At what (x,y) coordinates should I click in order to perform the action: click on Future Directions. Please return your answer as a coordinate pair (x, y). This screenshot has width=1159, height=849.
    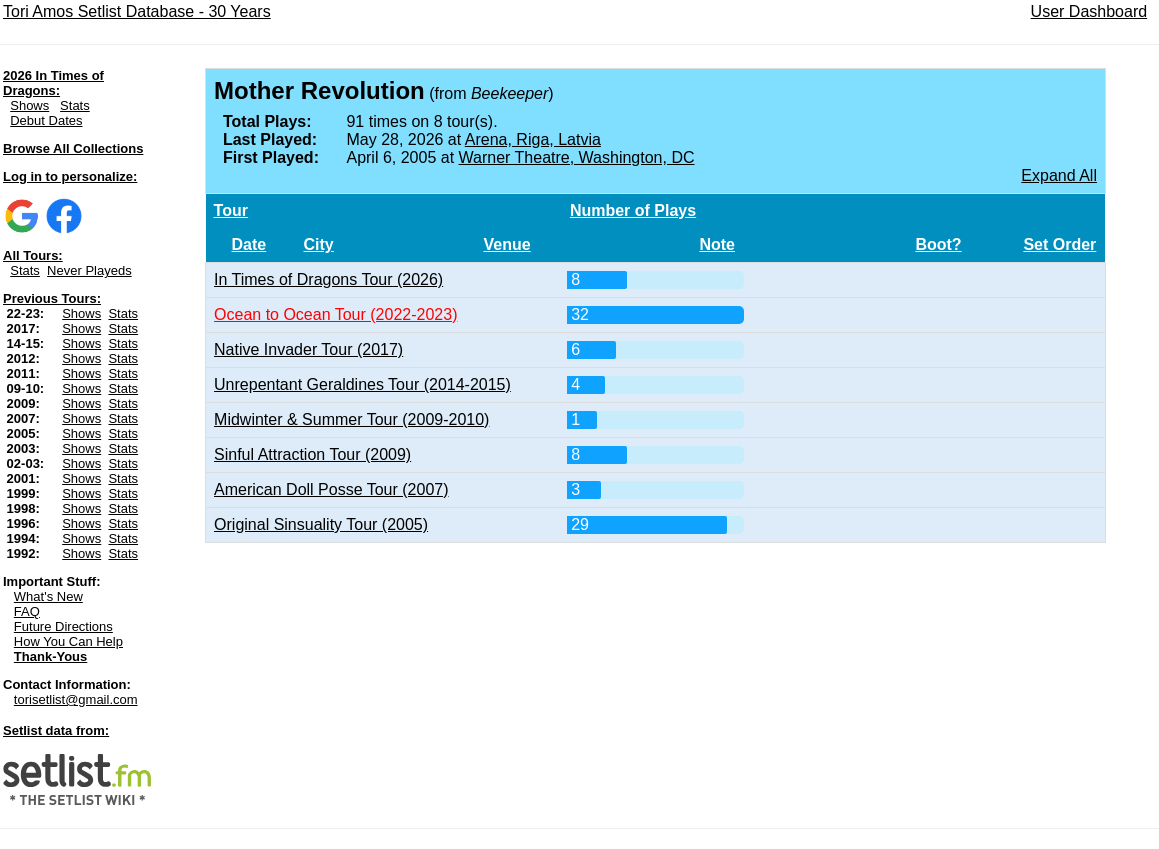
    Looking at the image, I should click on (63, 626).